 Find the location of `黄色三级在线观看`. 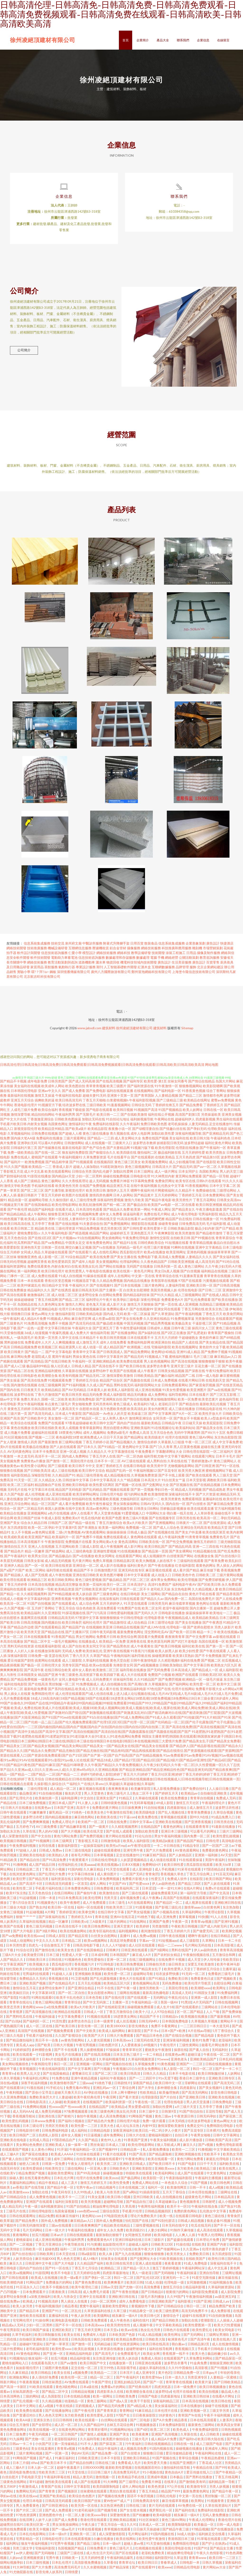

黄色三级在线观看 is located at coordinates (229, 1330).